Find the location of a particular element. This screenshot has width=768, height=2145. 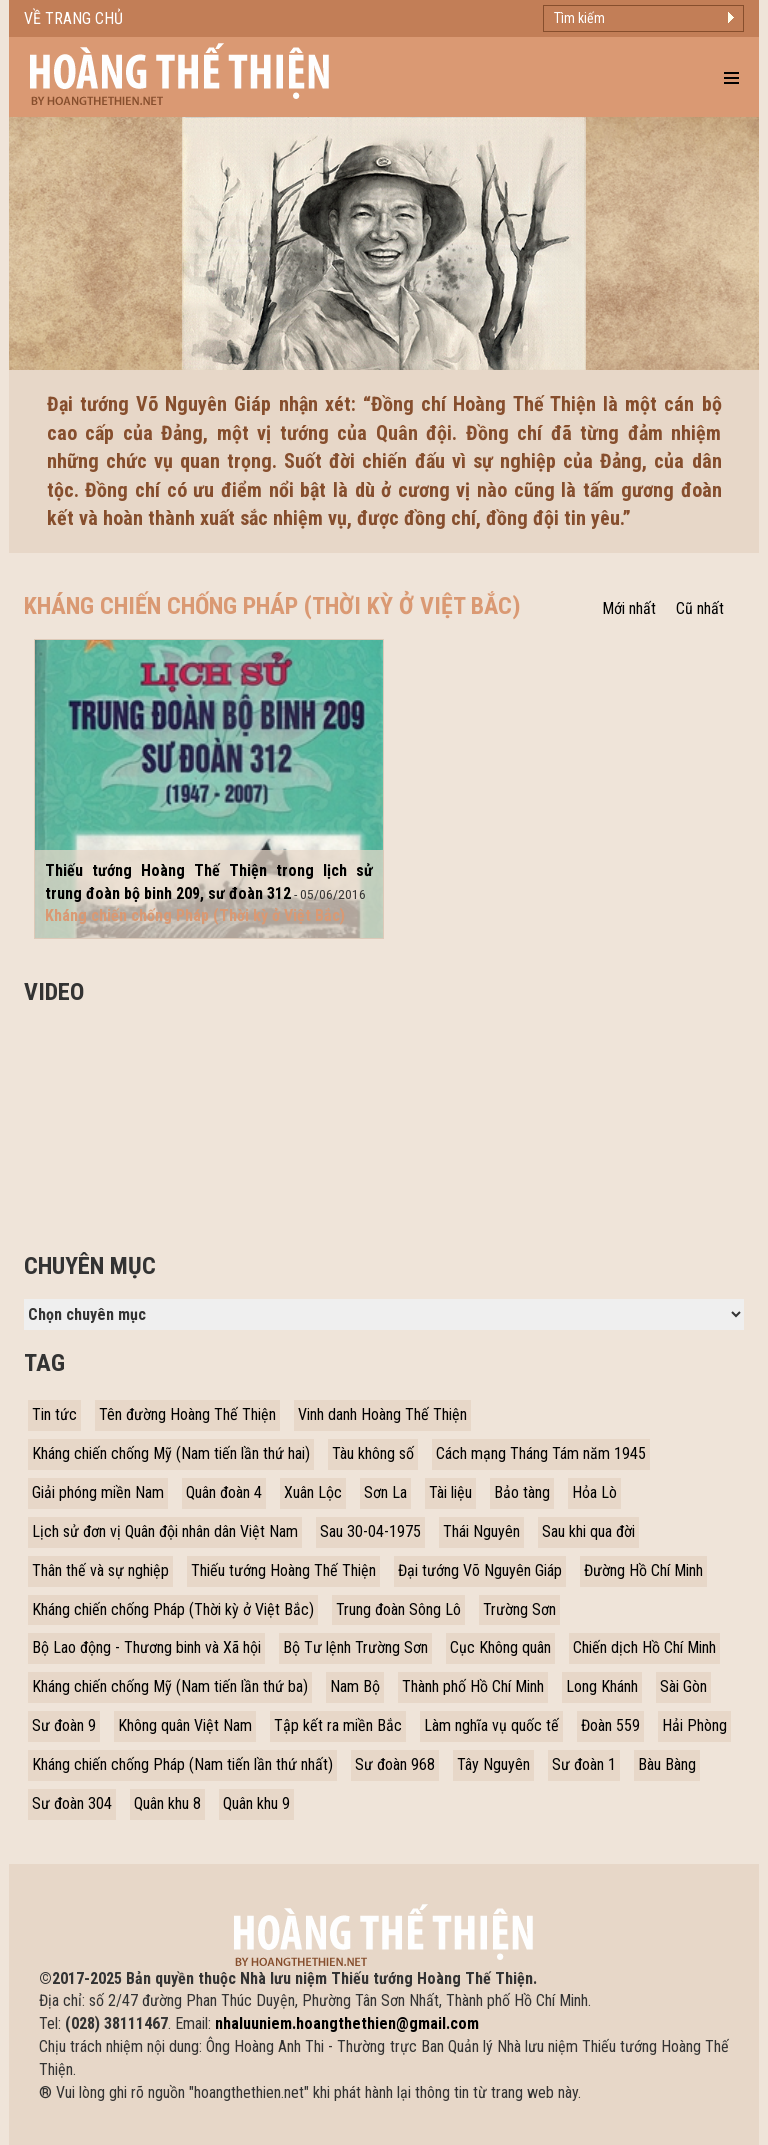

Tài liệu is located at coordinates (450, 1492).